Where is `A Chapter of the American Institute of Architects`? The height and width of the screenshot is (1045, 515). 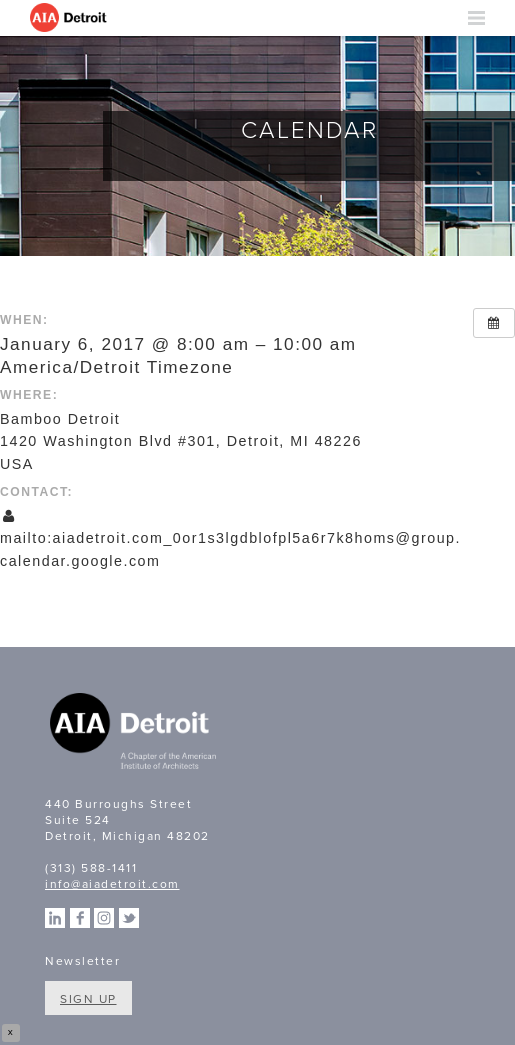 A Chapter of the American Institute of Architects is located at coordinates (135, 734).